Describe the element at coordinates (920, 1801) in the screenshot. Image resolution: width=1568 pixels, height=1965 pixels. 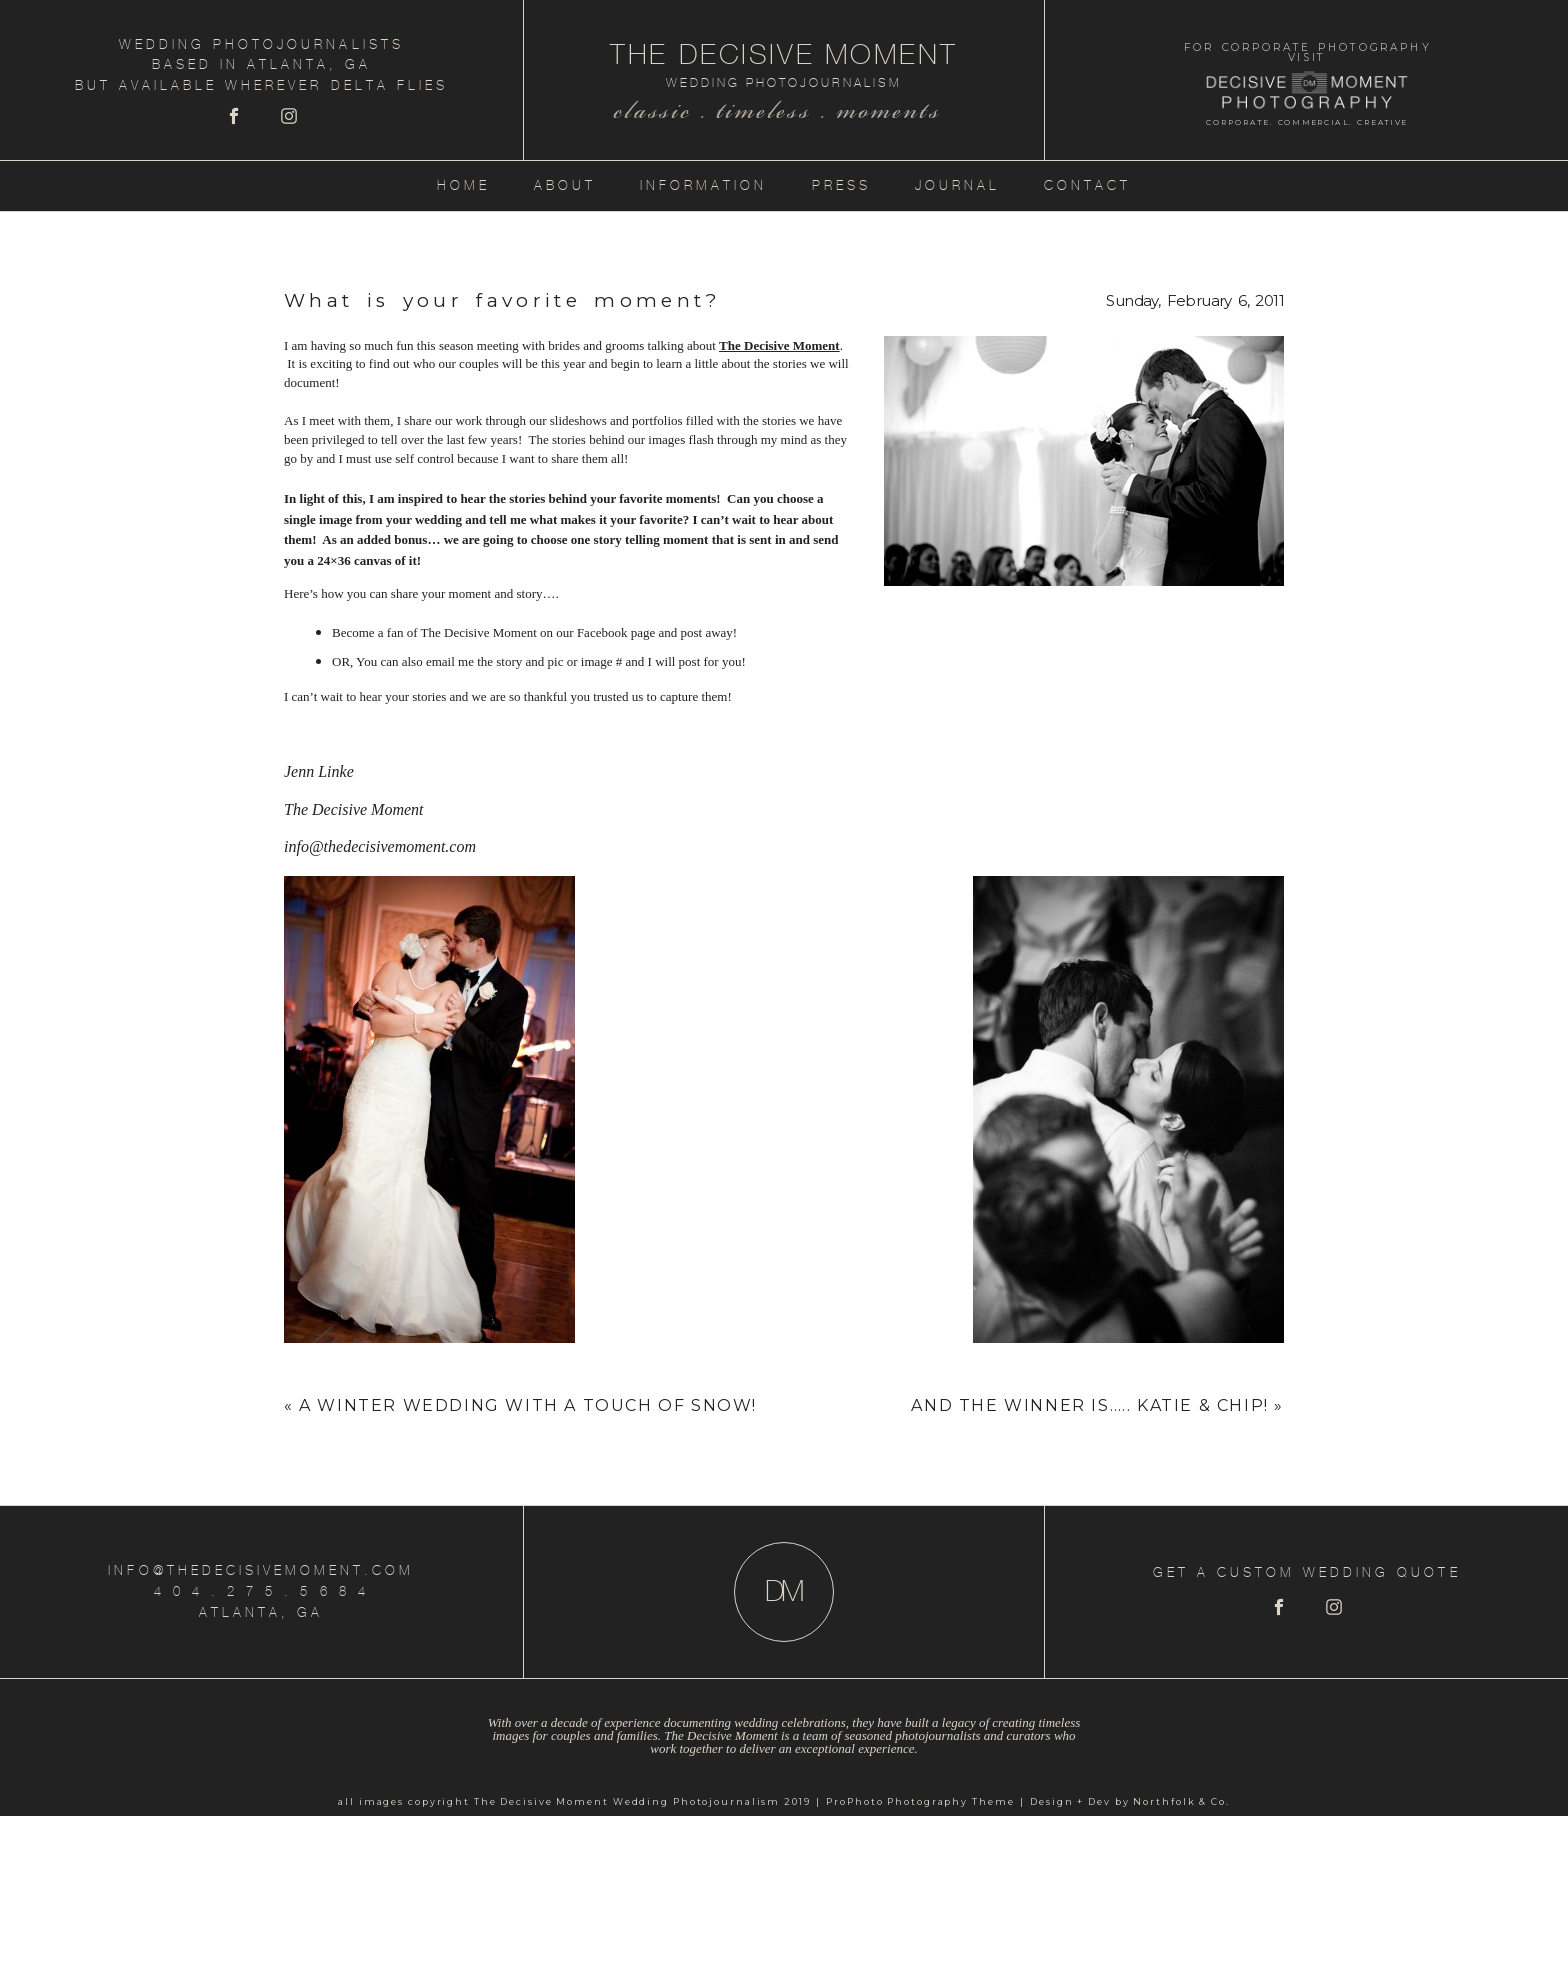
I see `ProPhoto Photography Theme` at that location.